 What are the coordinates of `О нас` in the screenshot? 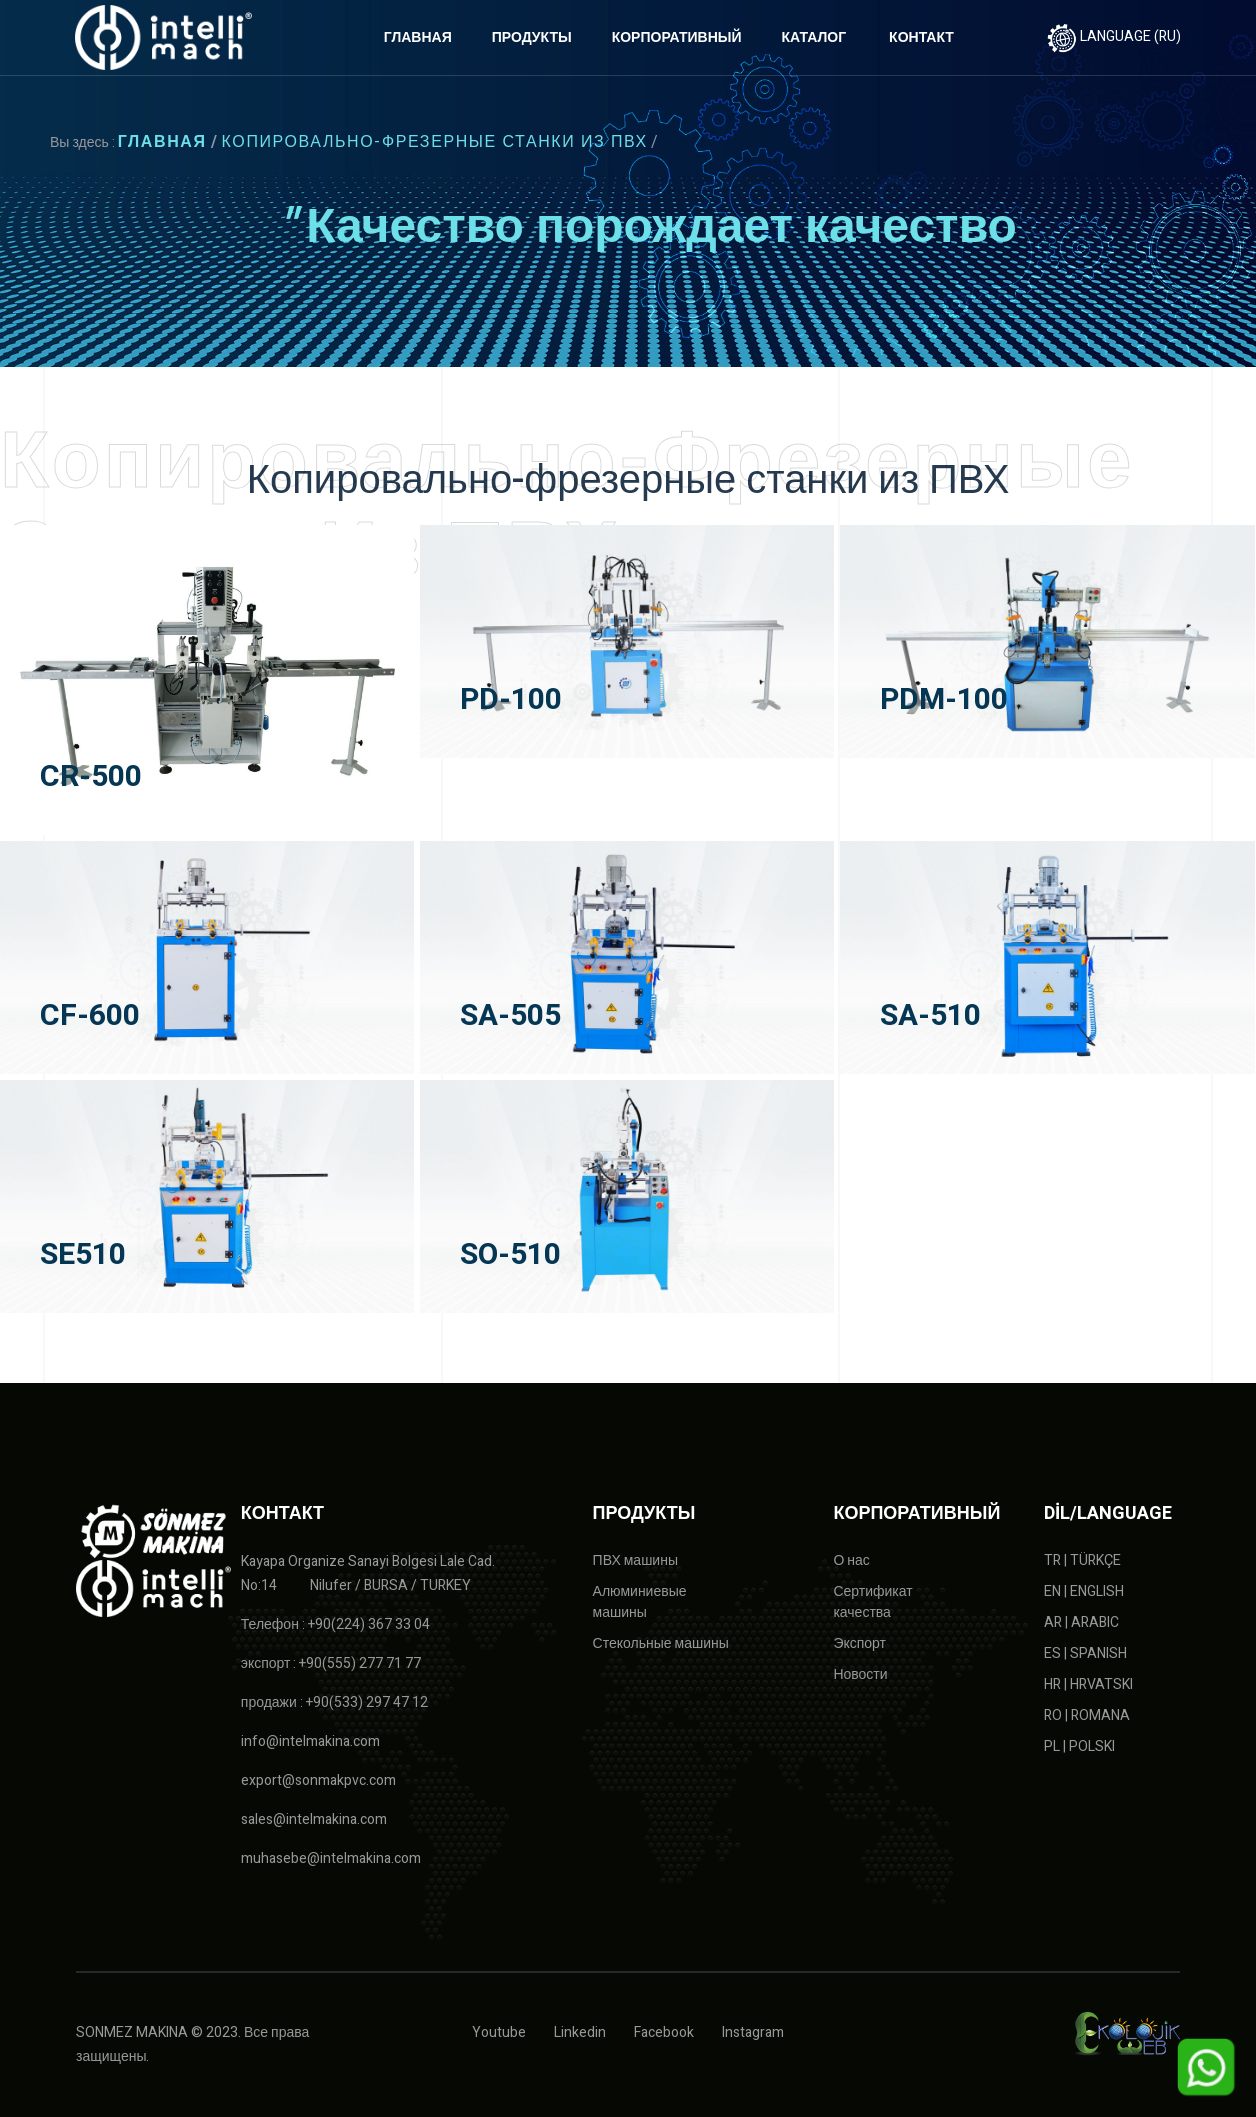 It's located at (851, 1560).